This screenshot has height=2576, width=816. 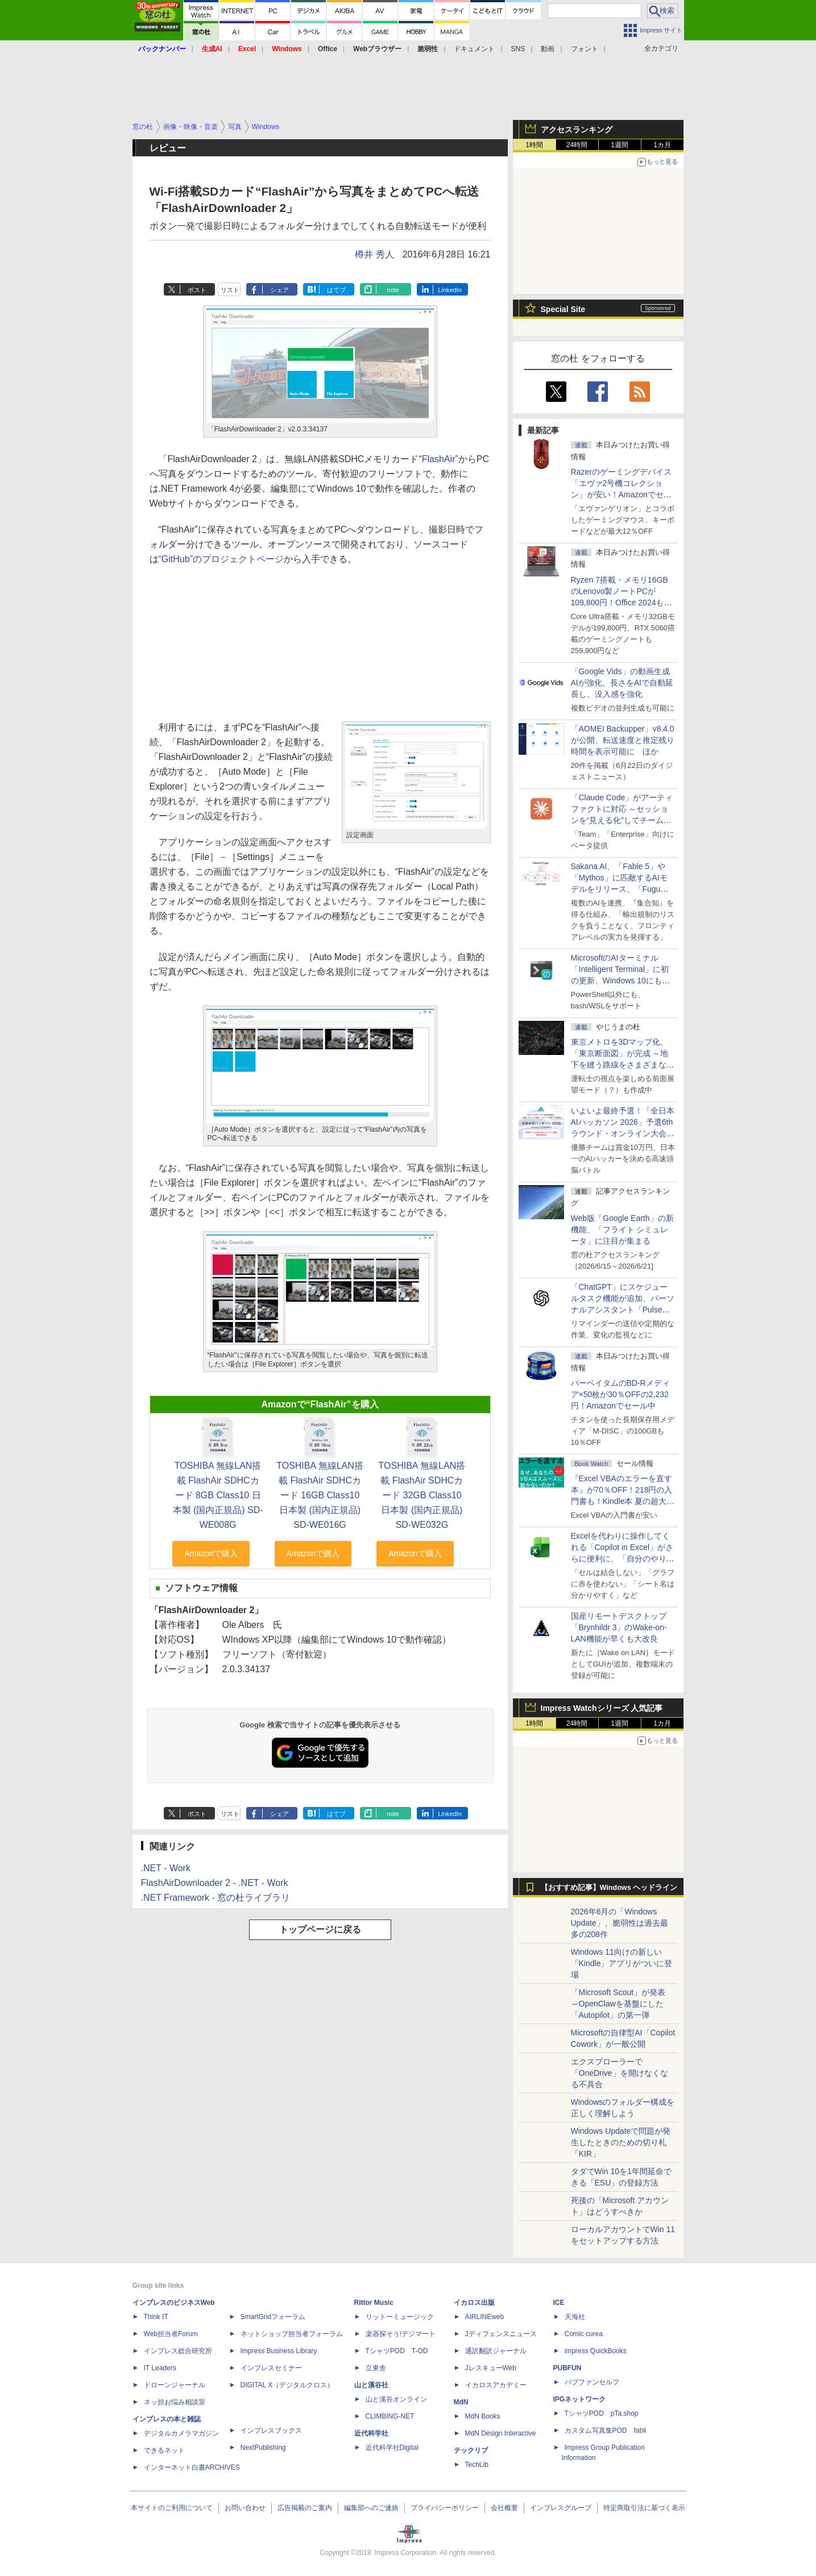 What do you see at coordinates (400, 2317) in the screenshot?
I see `リットーミュージック` at bounding box center [400, 2317].